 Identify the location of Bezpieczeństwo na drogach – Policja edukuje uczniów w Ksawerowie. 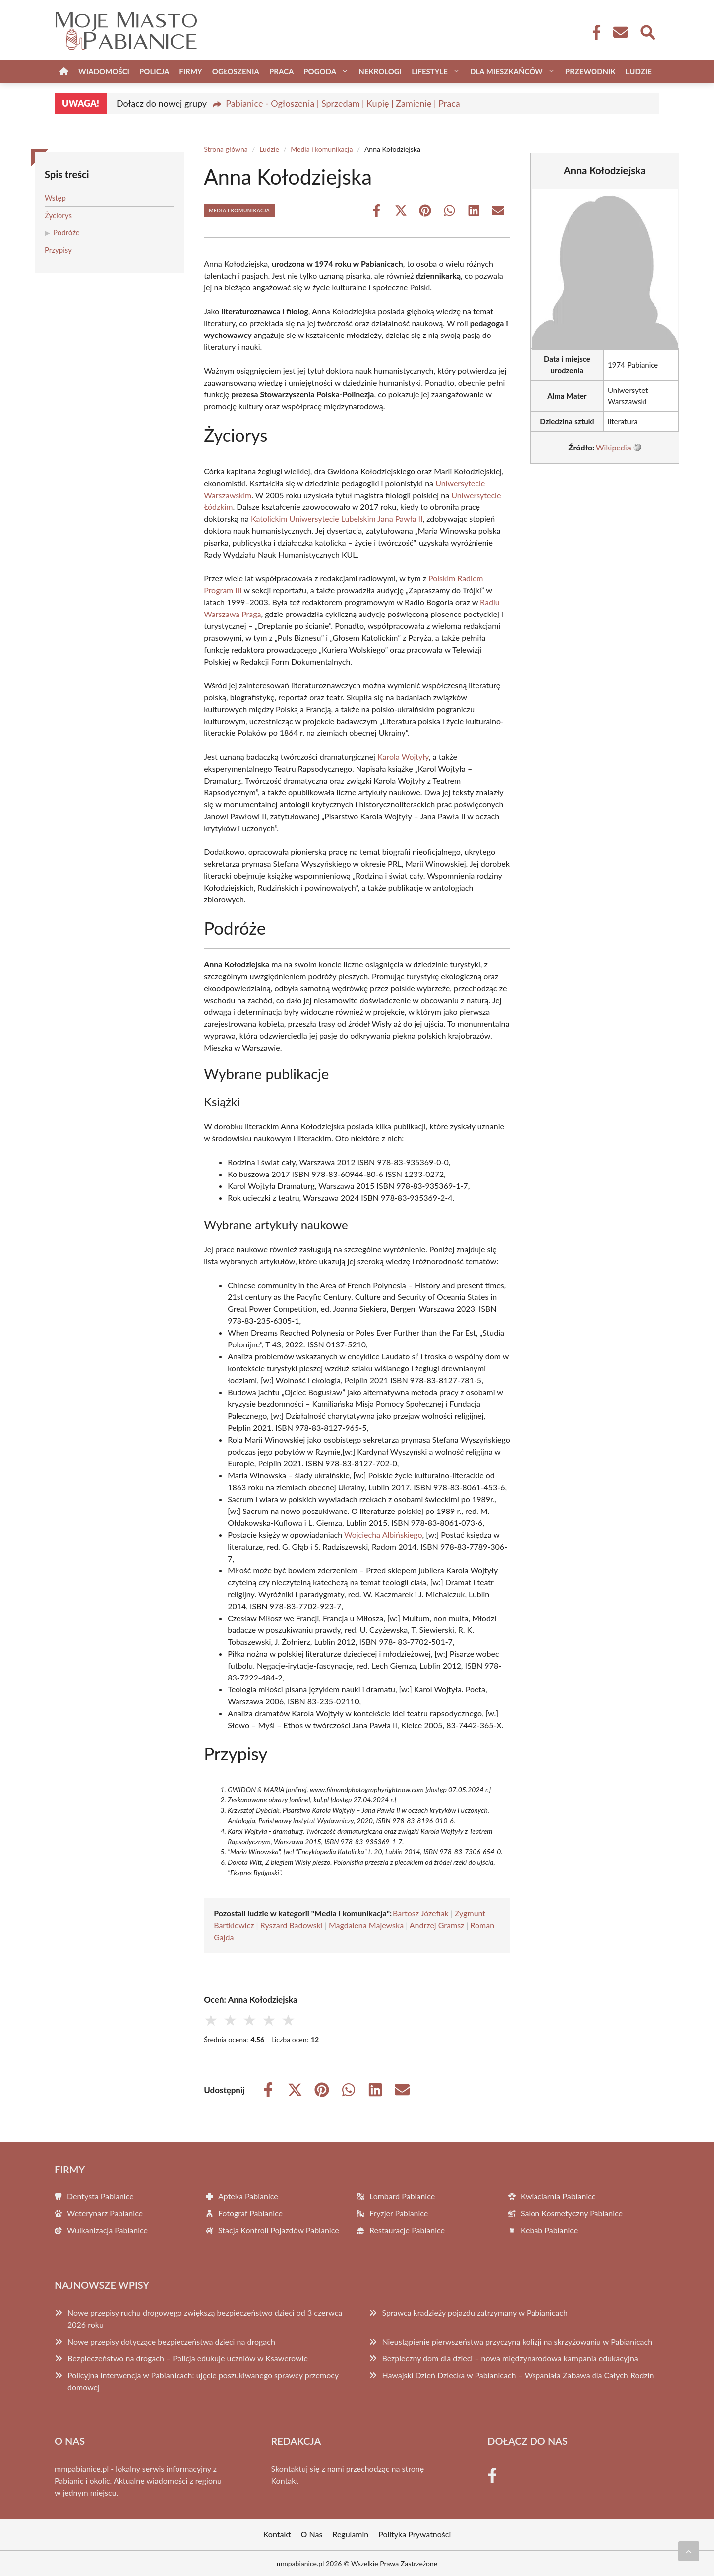
(187, 2358).